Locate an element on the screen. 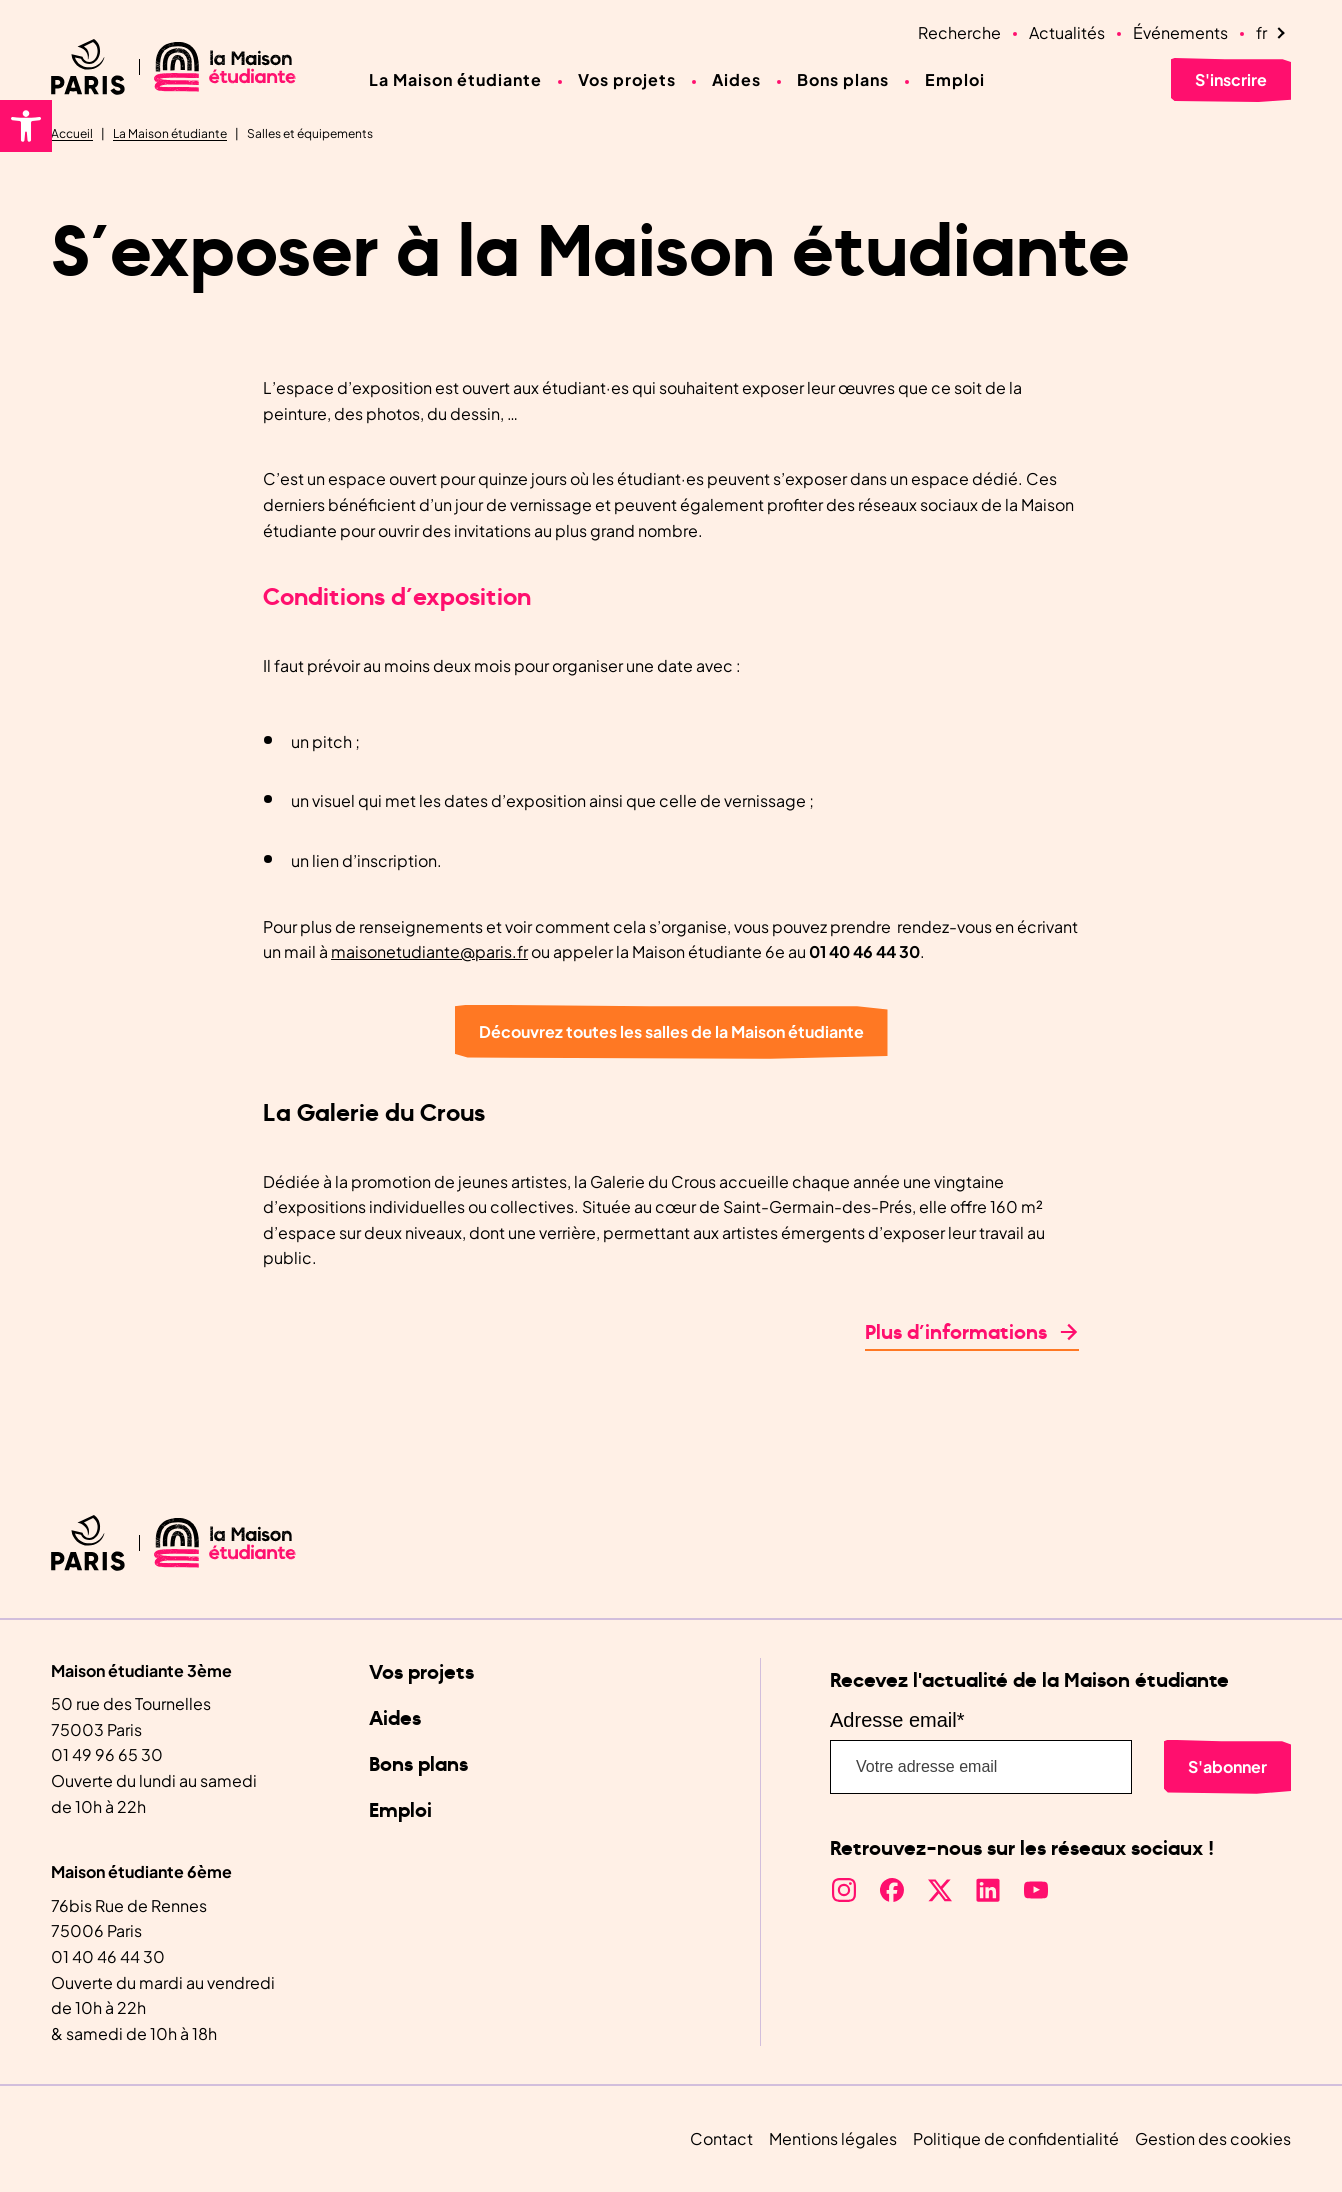 Image resolution: width=1342 pixels, height=2192 pixels. Événements is located at coordinates (1180, 32).